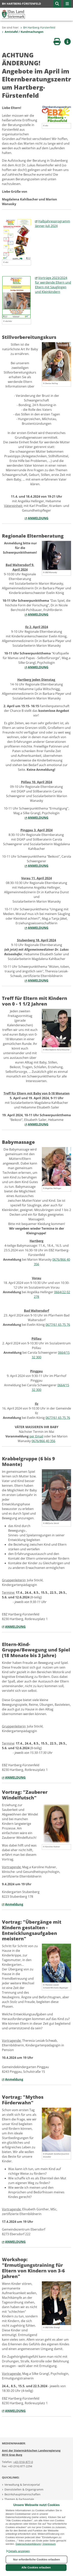  Describe the element at coordinates (22, 32) in the screenshot. I see `Amtstafel / Kundmachungen` at that location.